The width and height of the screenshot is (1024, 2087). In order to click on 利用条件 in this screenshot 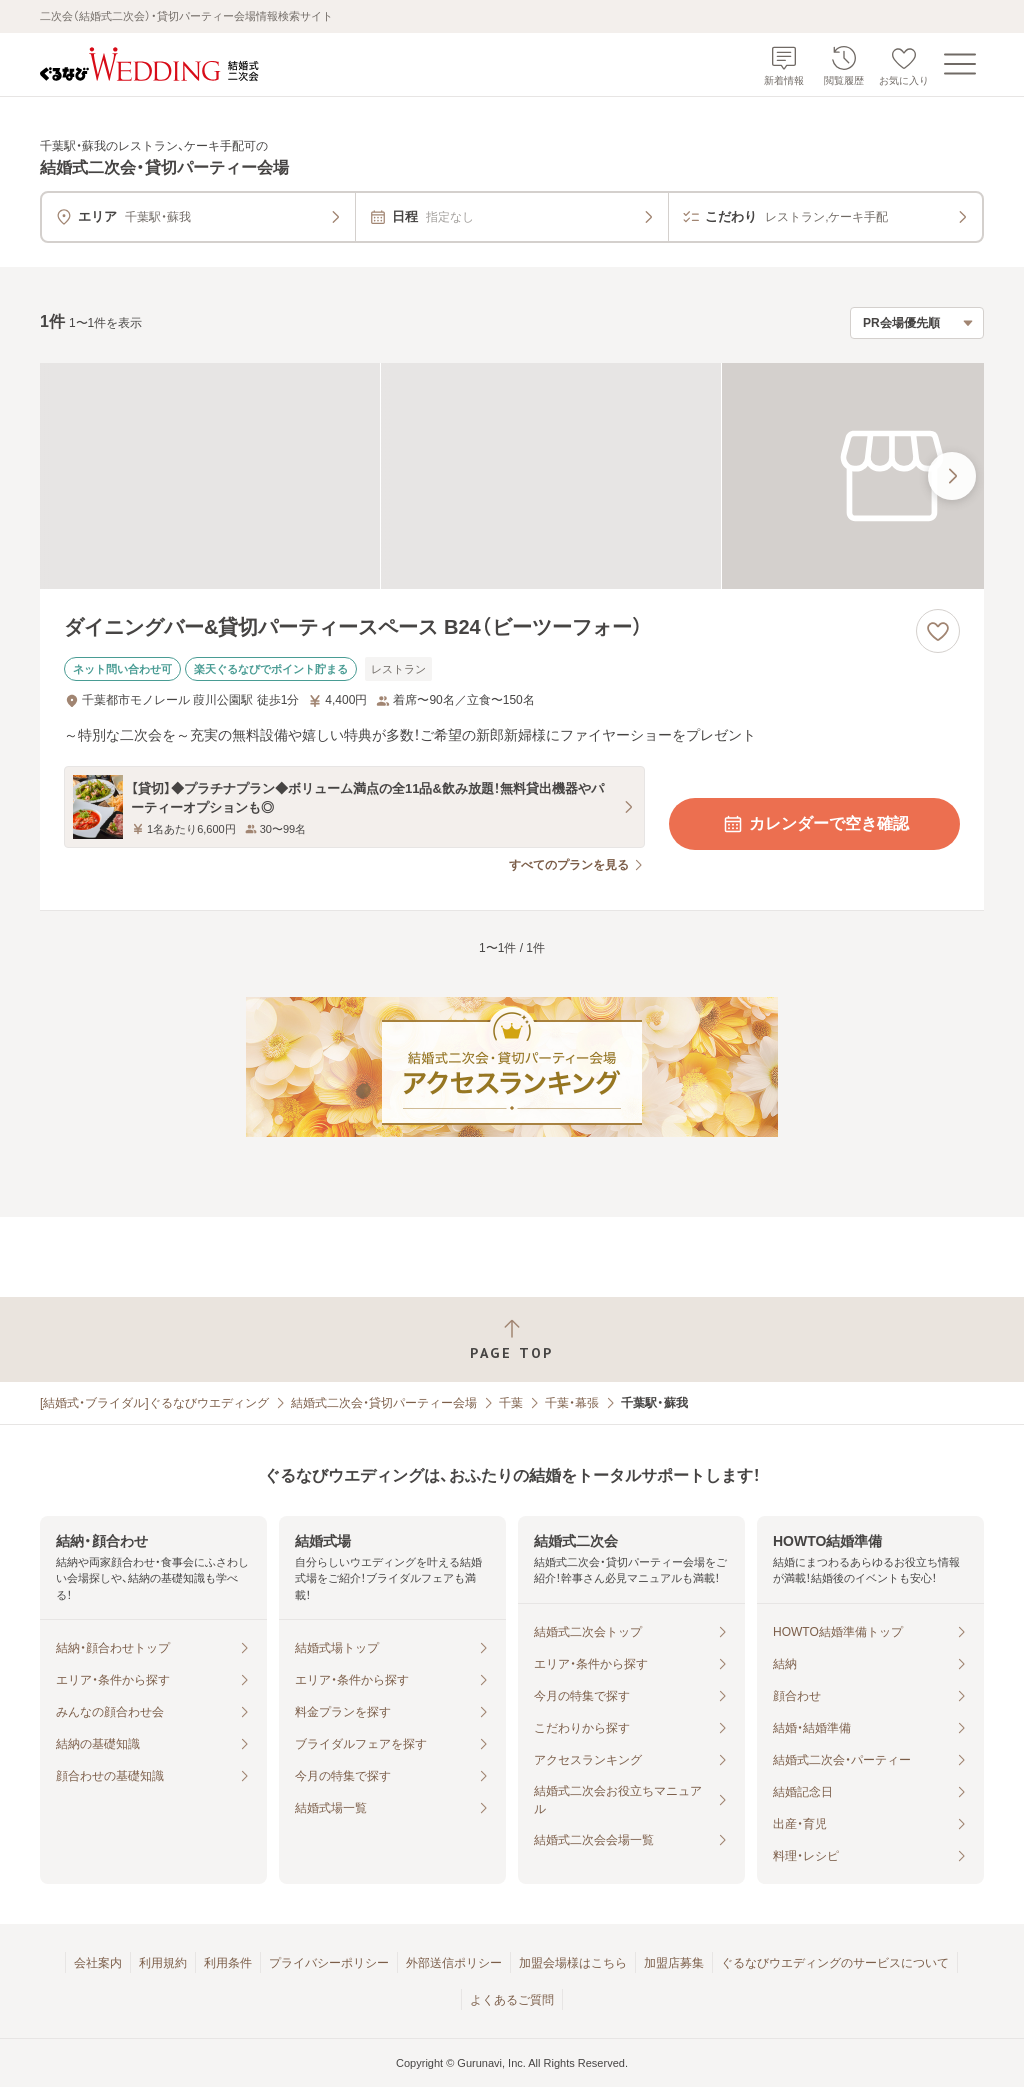, I will do `click(228, 1963)`.